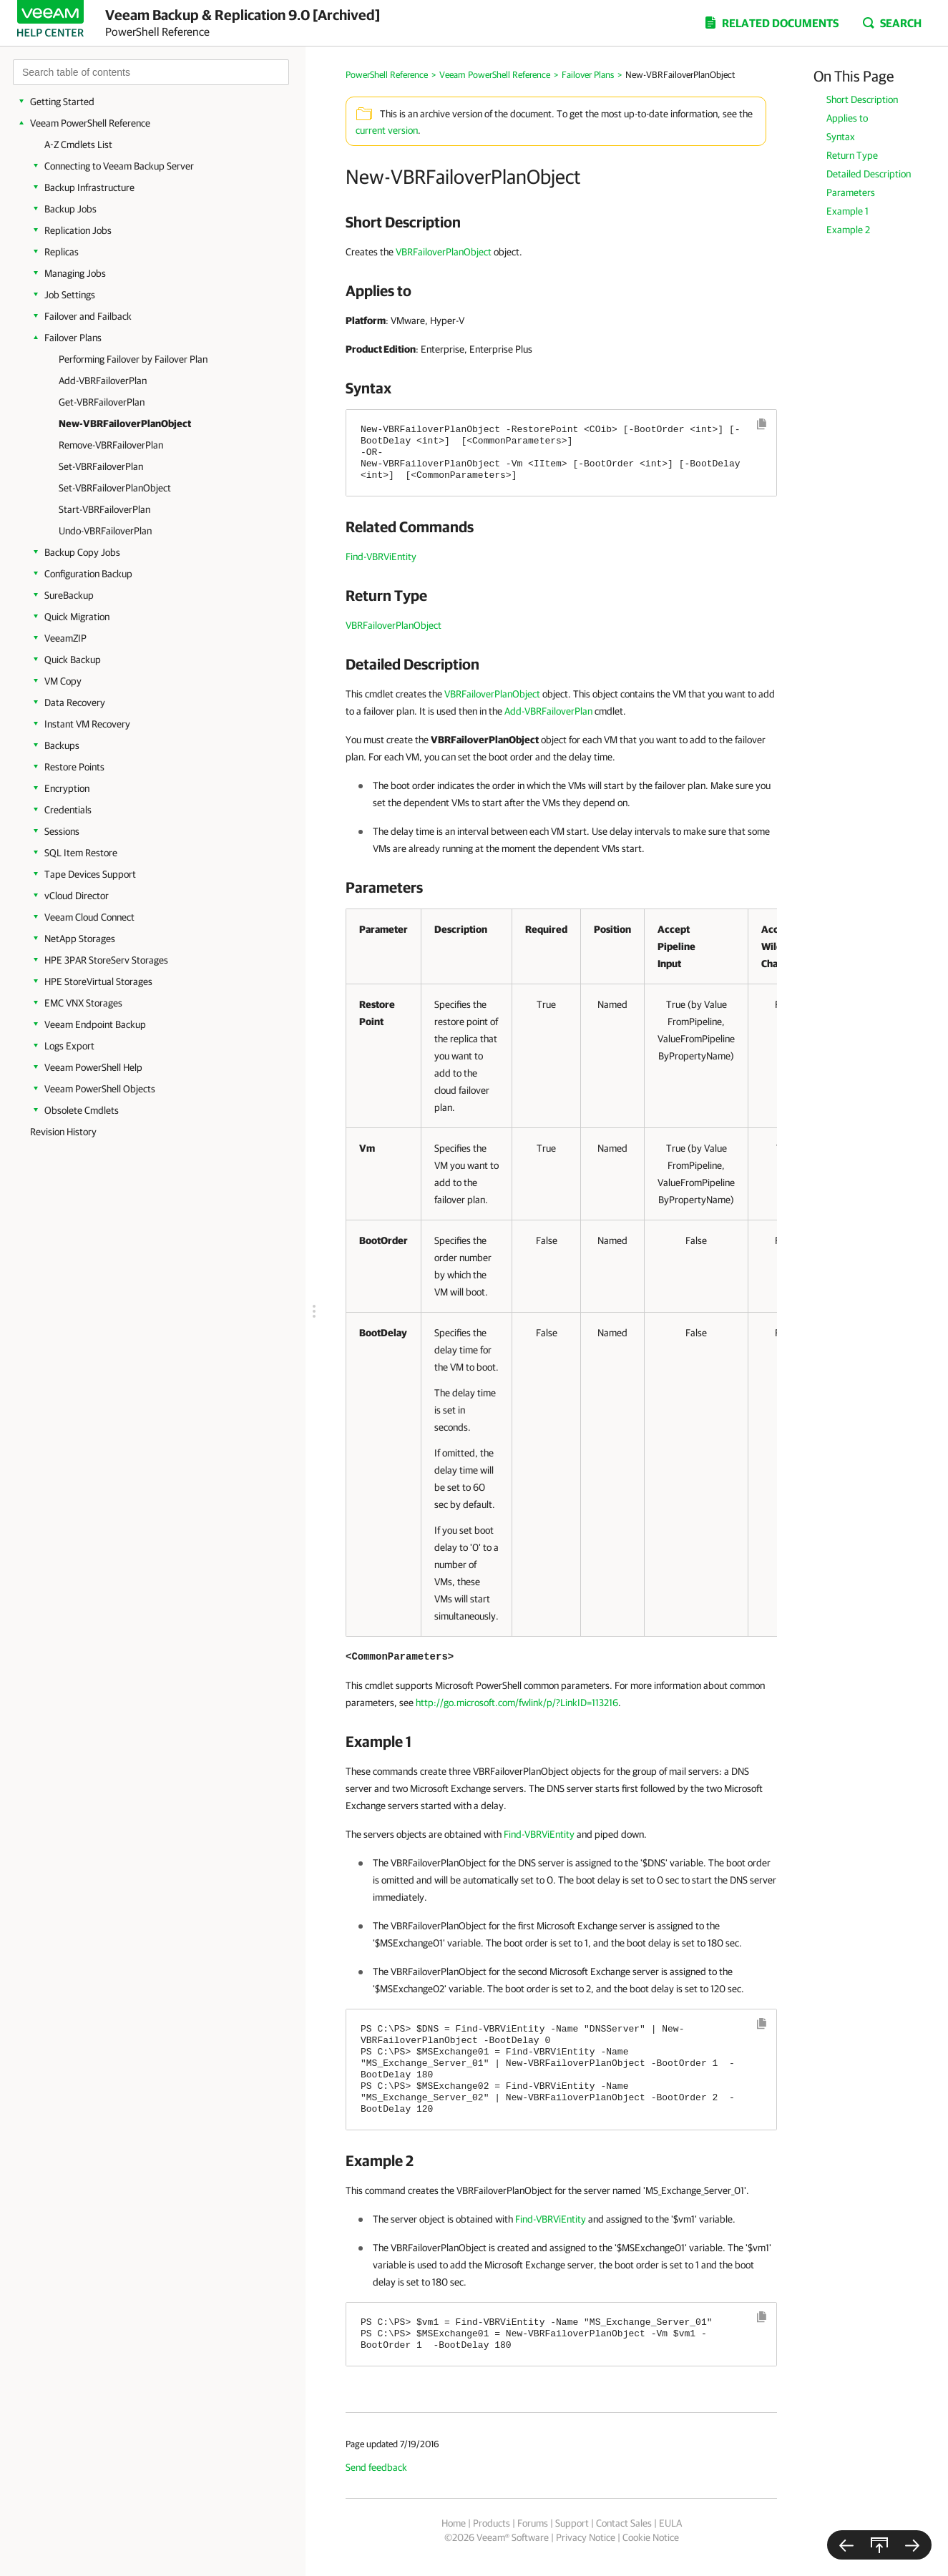 The width and height of the screenshot is (948, 2576). Describe the element at coordinates (104, 509) in the screenshot. I see `Start-VBRFailoverPlan` at that location.